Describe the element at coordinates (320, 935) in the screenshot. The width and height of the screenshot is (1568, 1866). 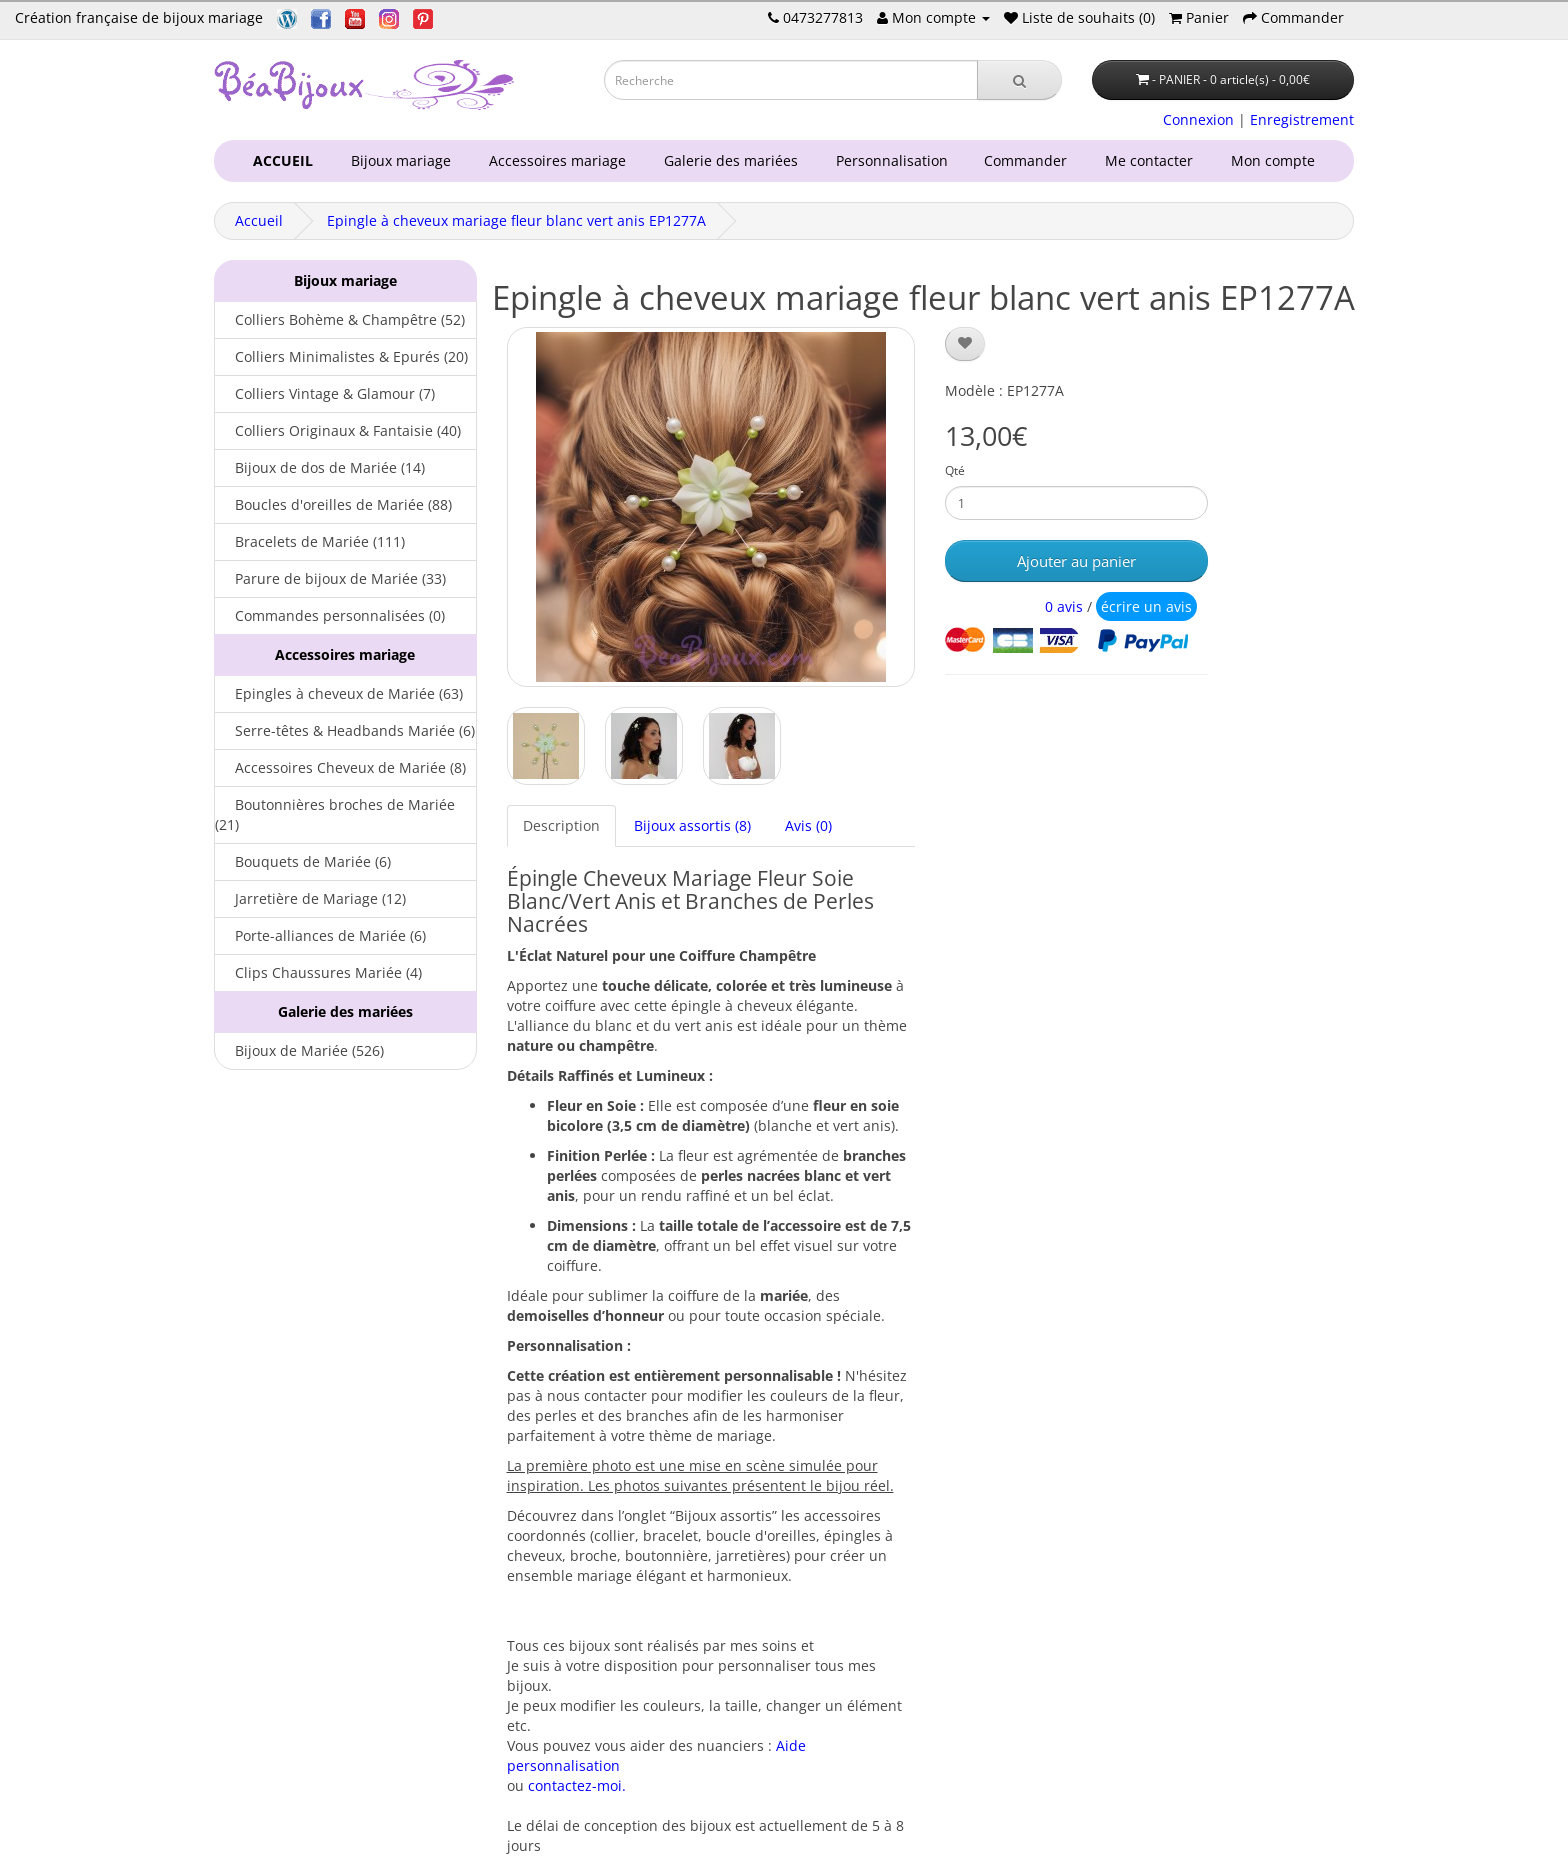
I see `Porte-alliances de Mariée (6)` at that location.